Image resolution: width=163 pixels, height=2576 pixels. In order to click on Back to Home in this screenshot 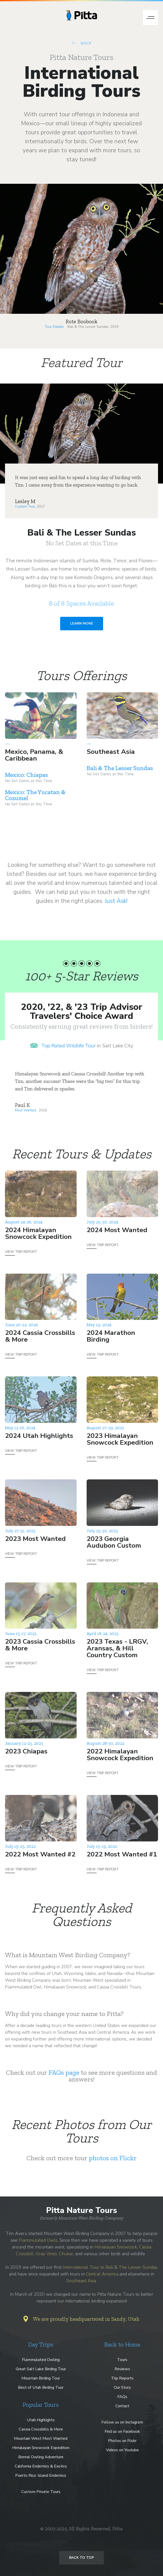, I will do `click(122, 2344)`.